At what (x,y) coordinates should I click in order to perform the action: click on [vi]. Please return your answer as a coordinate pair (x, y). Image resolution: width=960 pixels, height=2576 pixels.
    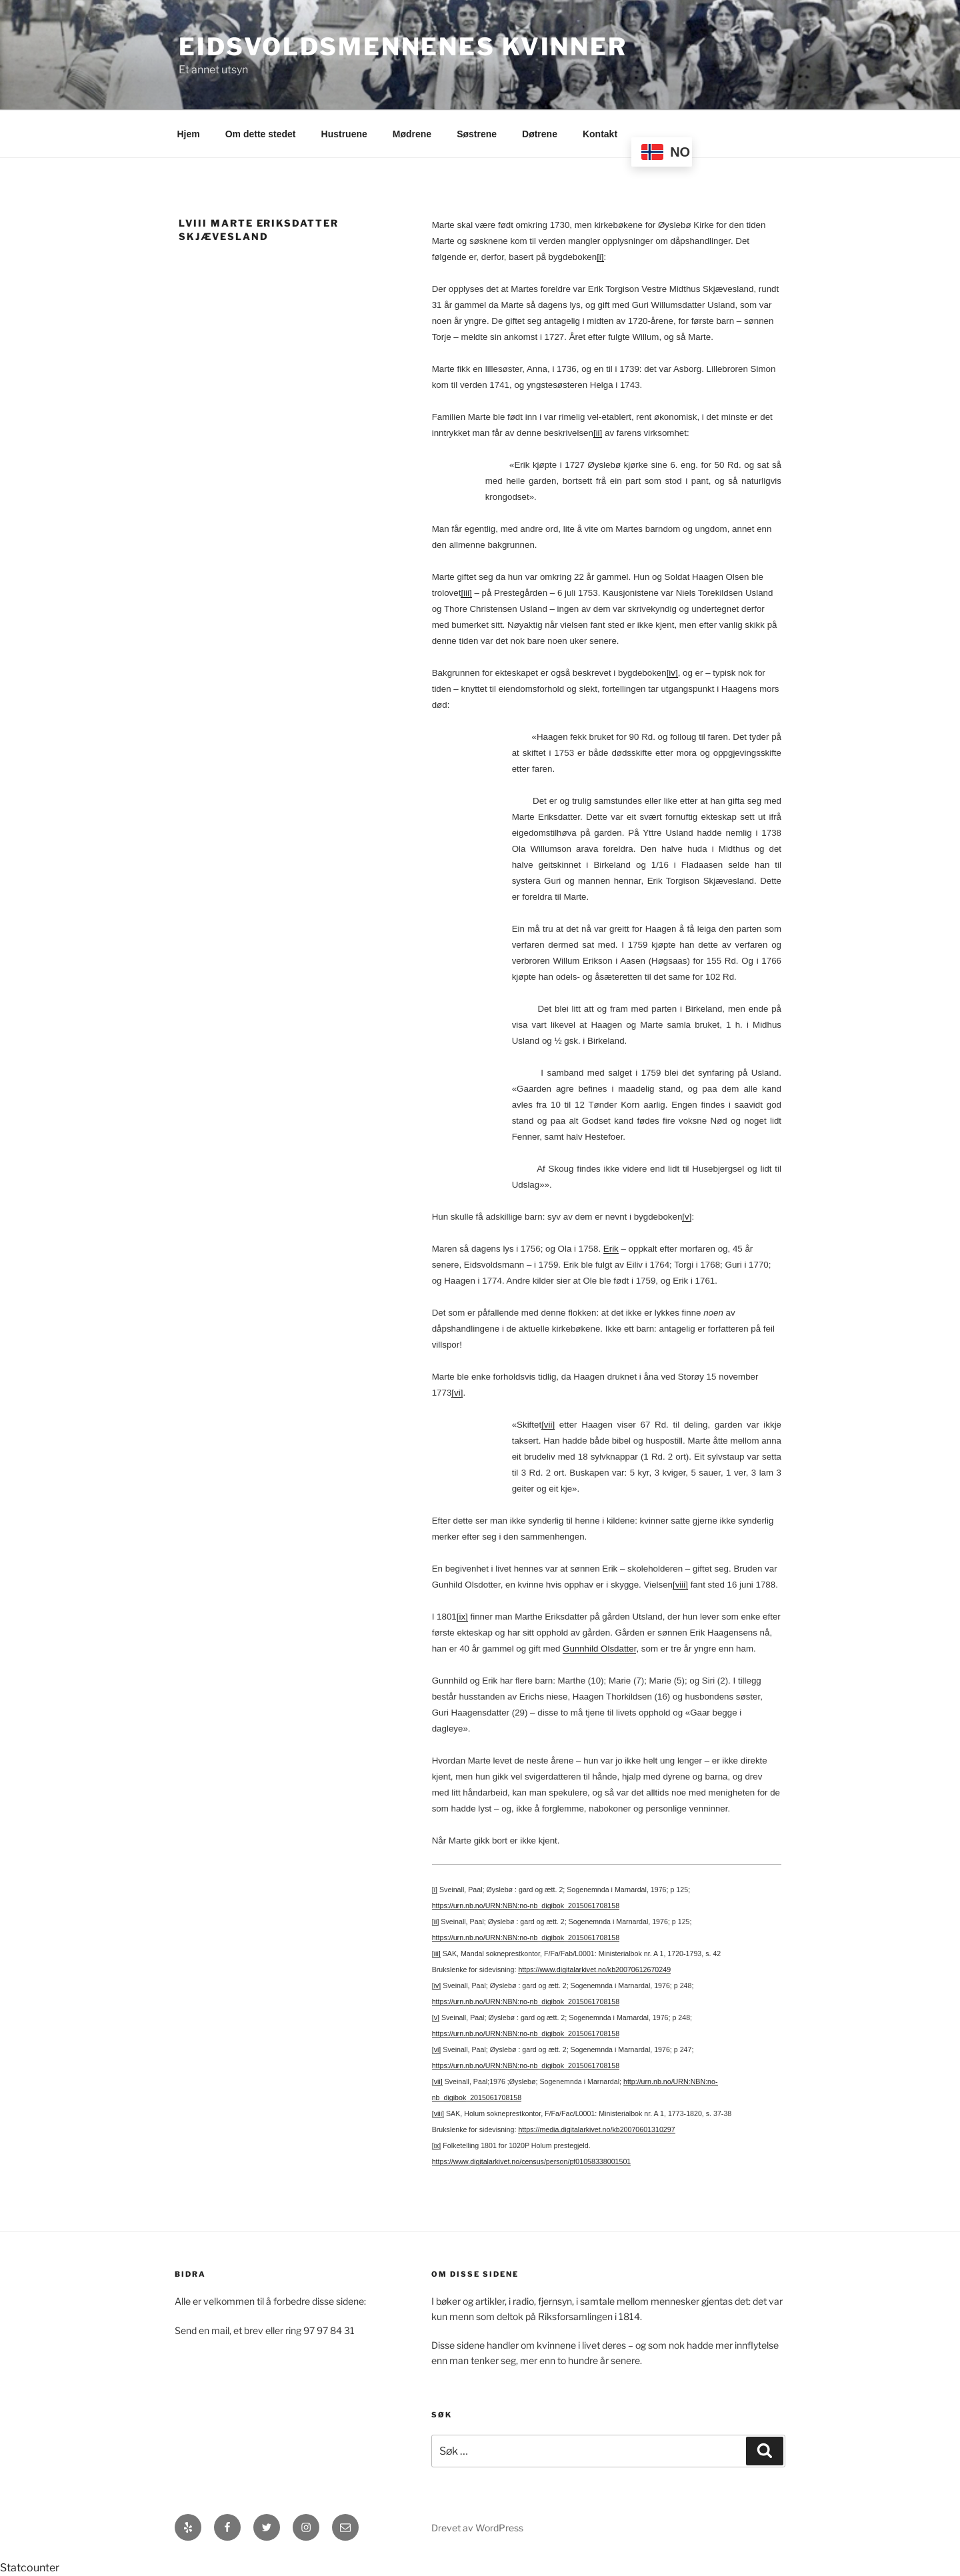
    Looking at the image, I should click on (457, 1393).